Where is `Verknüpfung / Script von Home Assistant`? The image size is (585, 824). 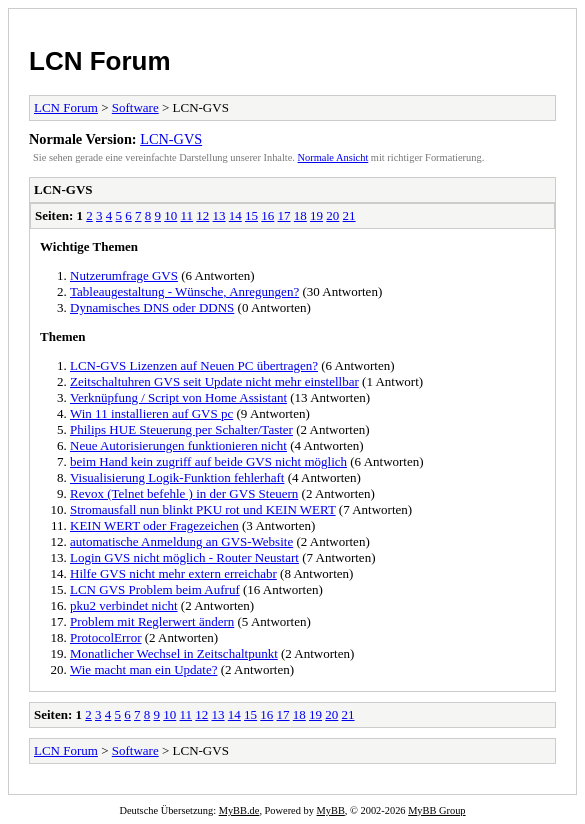
Verknüpfung / Script von Home Assistant is located at coordinates (178, 397).